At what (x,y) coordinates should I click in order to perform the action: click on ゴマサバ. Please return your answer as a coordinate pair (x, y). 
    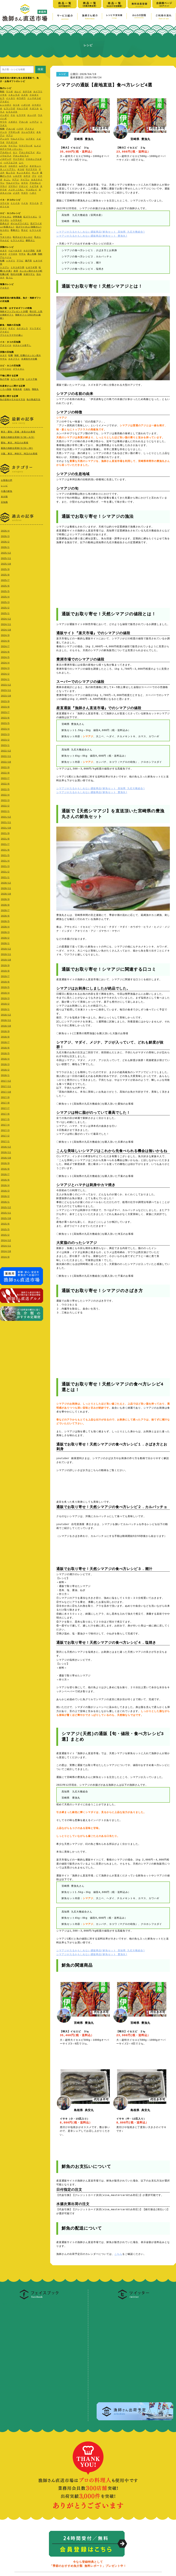
    Looking at the image, I should click on (12, 186).